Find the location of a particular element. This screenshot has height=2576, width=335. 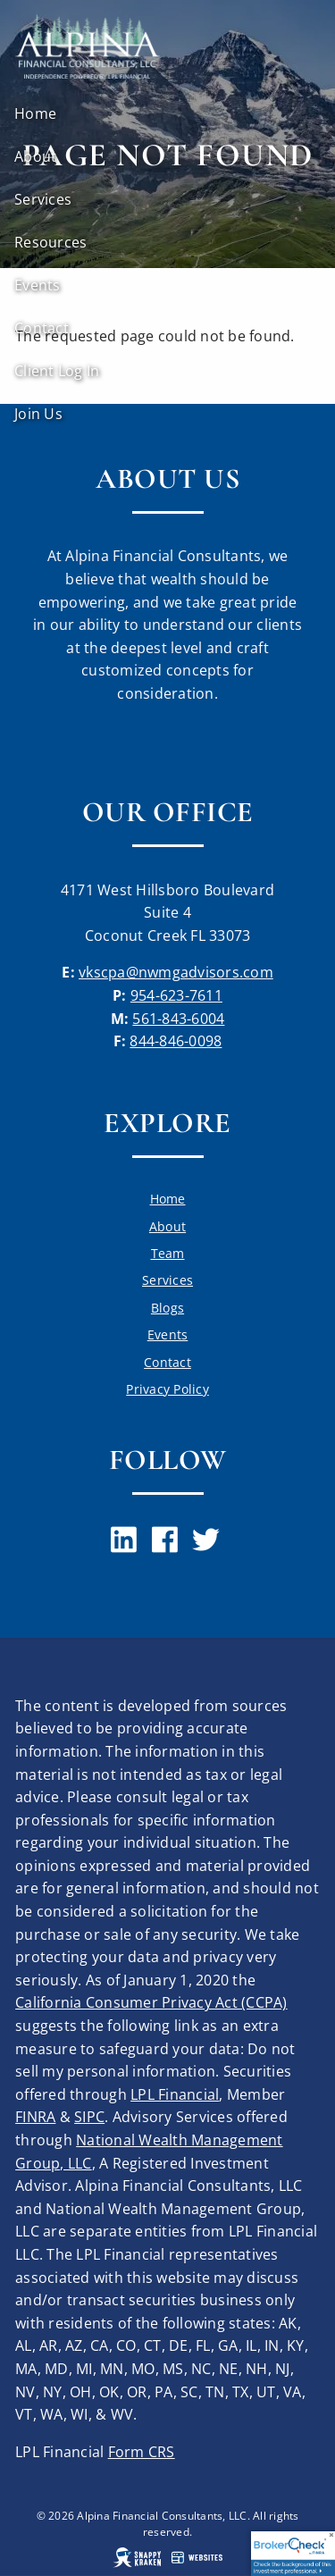

Client Log In is located at coordinates (56, 371).